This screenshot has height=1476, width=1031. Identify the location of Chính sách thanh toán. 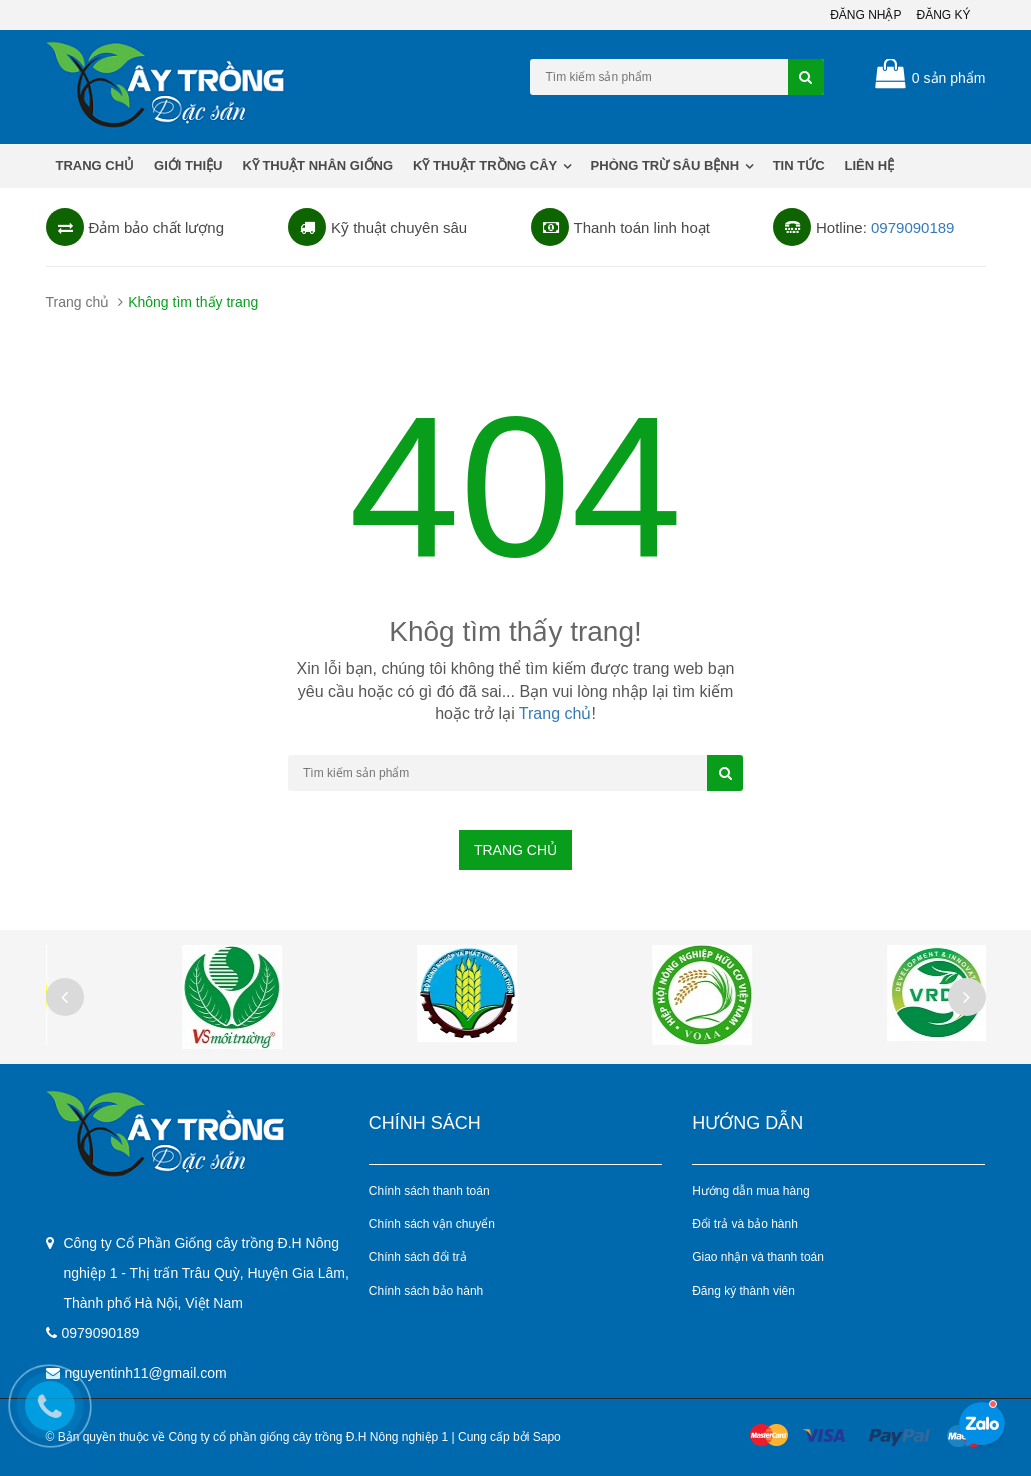
(429, 1191).